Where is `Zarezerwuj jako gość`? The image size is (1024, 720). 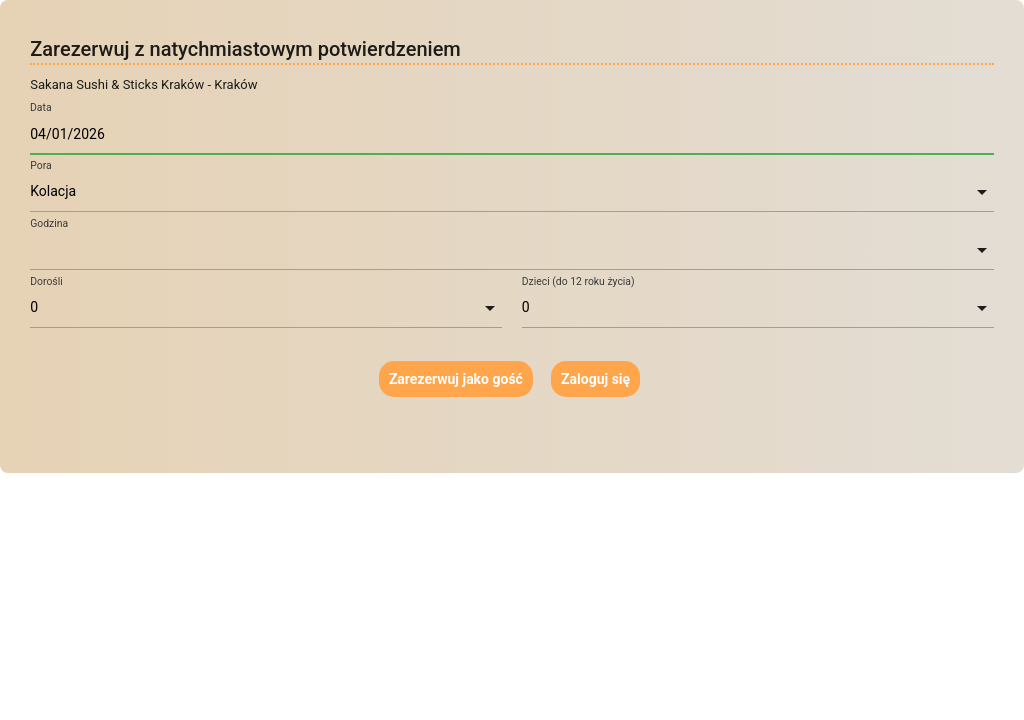
Zarezerwuj jako gość is located at coordinates (456, 379).